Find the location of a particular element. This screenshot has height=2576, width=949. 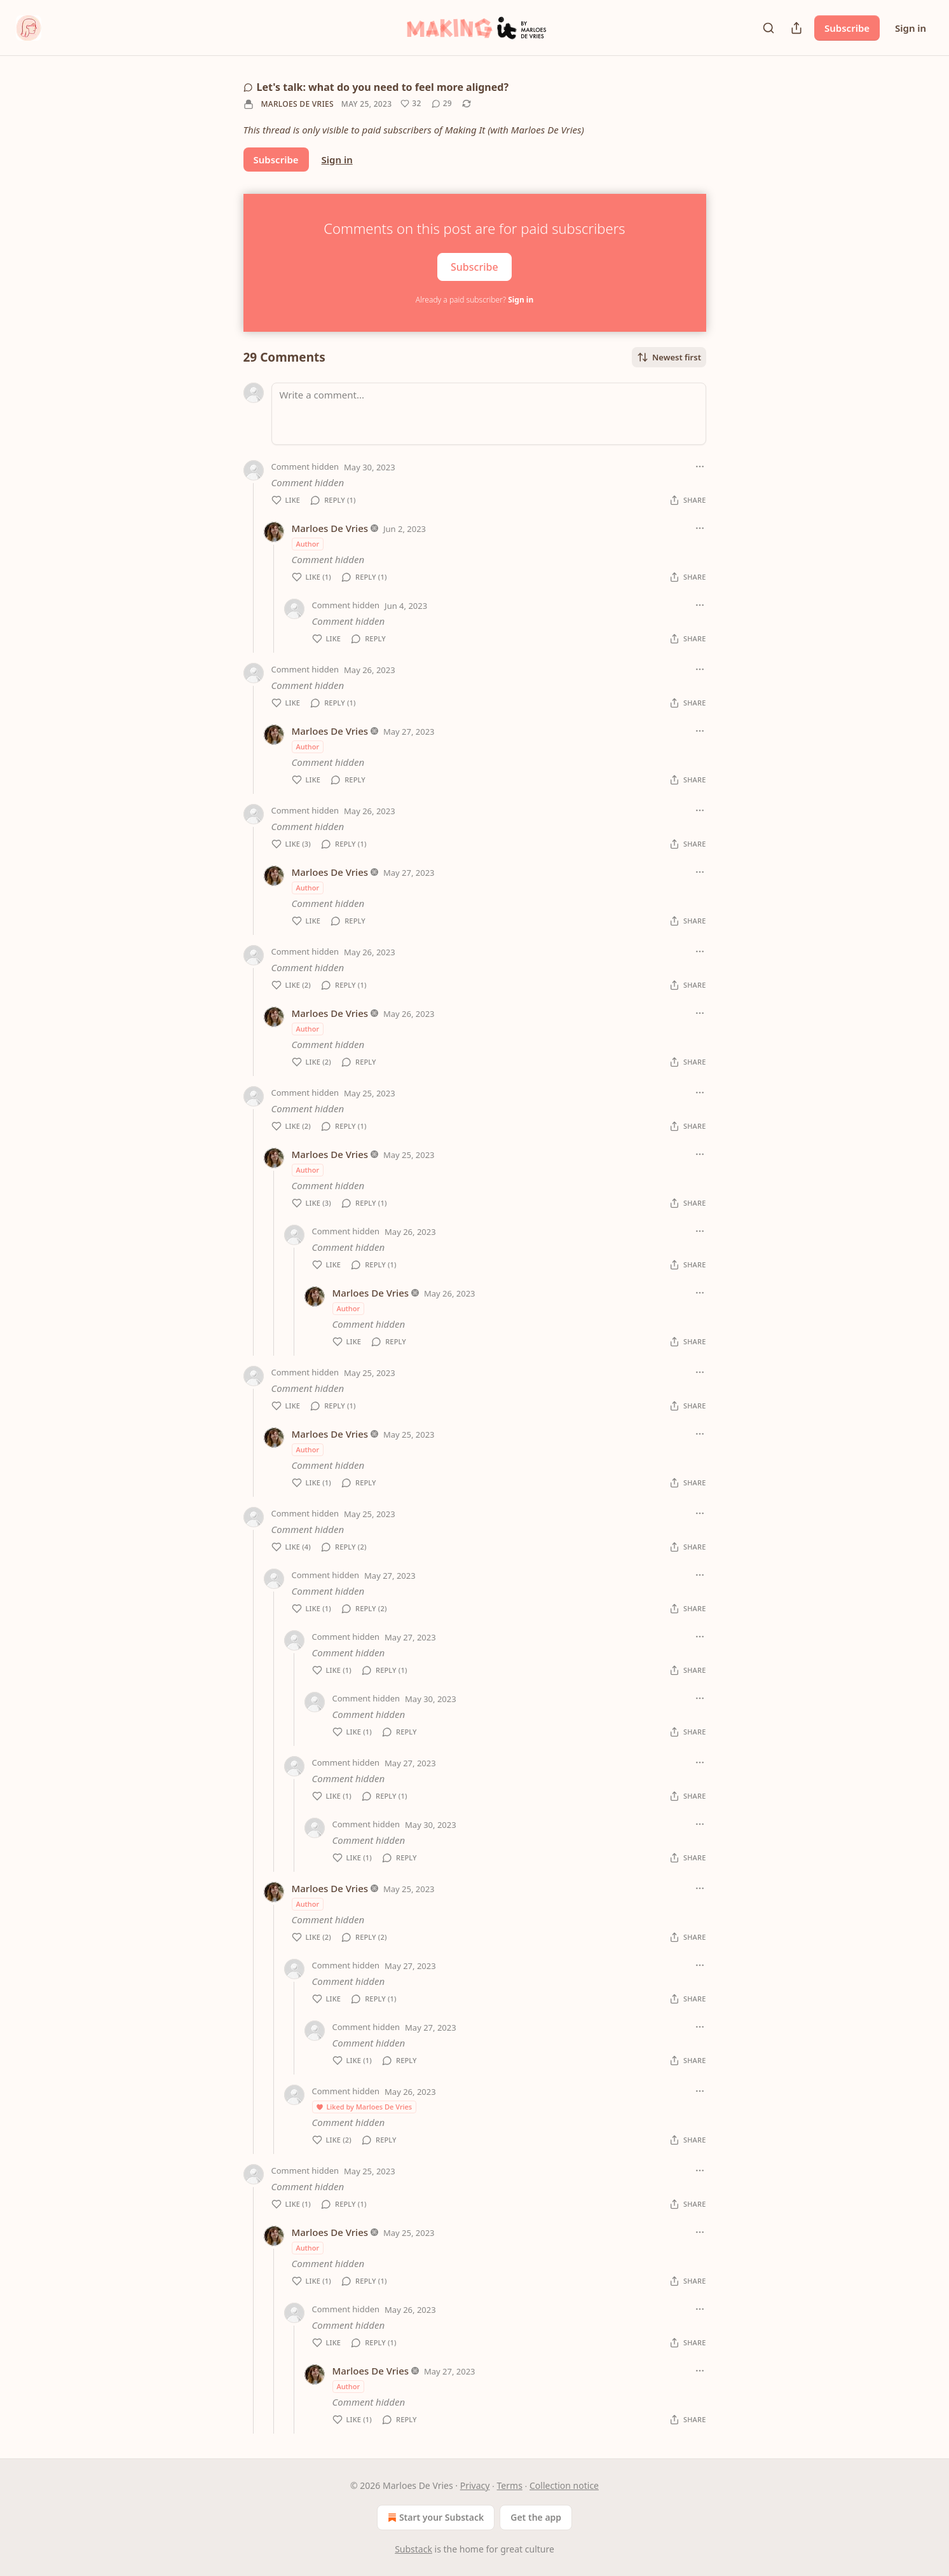

Let's talk: what do you need to feel more aligned? is located at coordinates (376, 87).